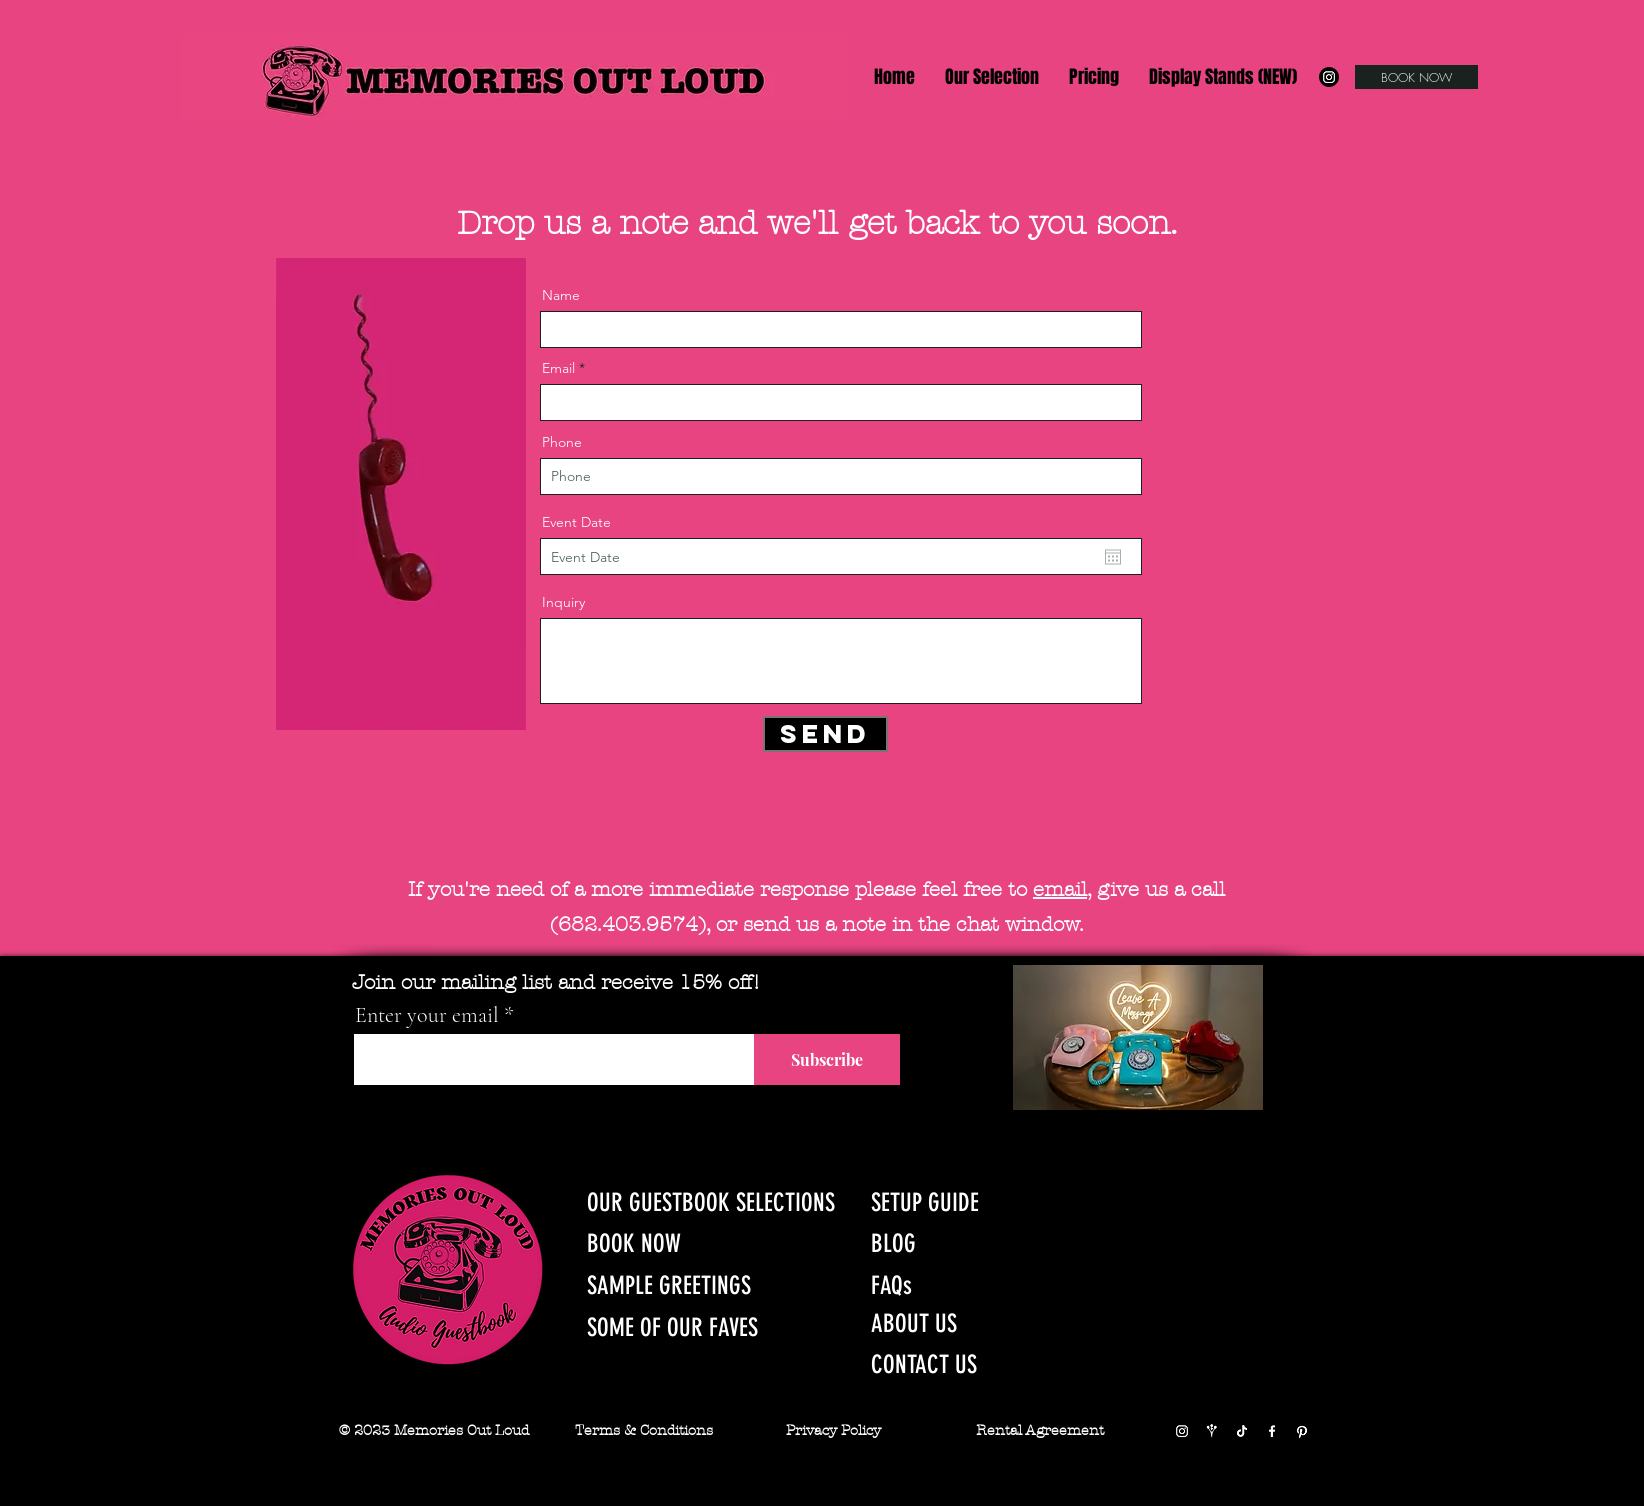 The height and width of the screenshot is (1506, 1644). I want to click on Event Date, so click(576, 522).